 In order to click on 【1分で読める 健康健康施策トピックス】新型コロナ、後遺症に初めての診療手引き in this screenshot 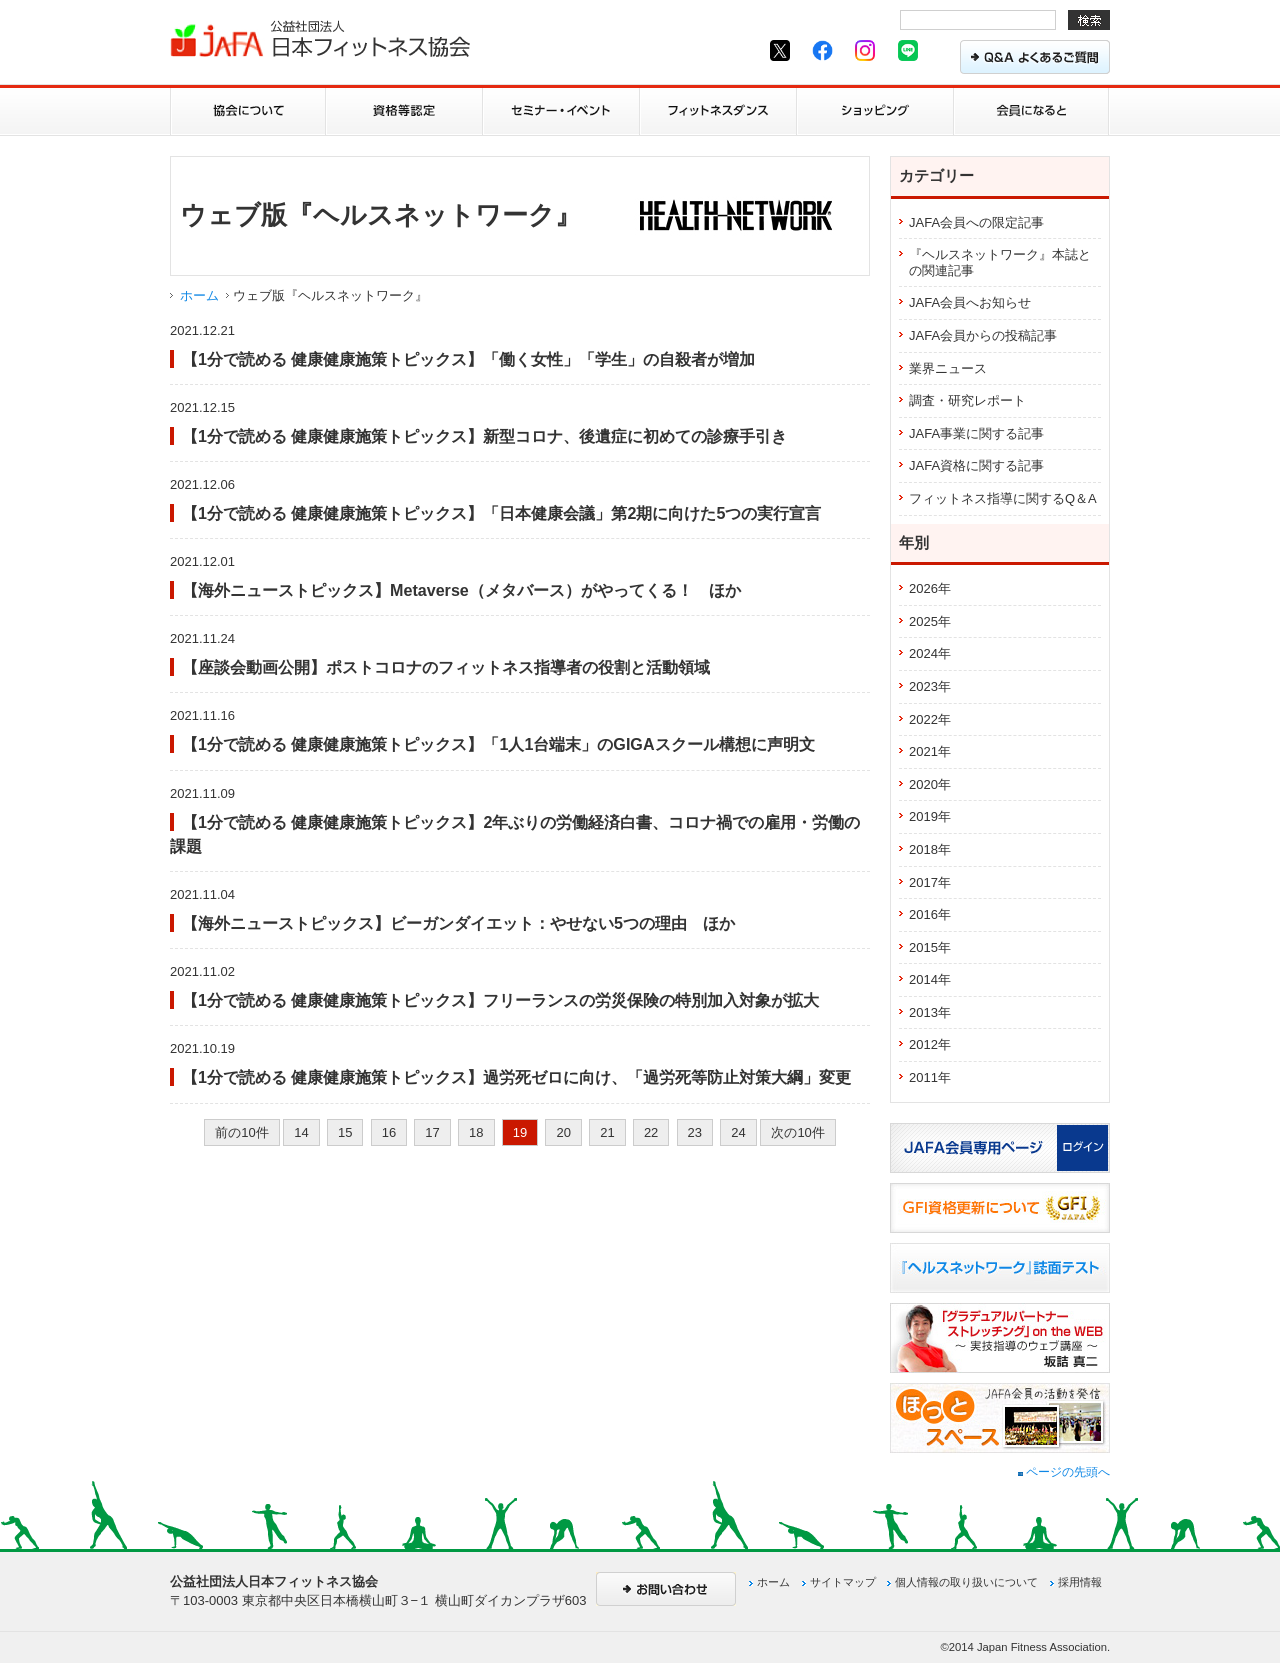, I will do `click(484, 436)`.